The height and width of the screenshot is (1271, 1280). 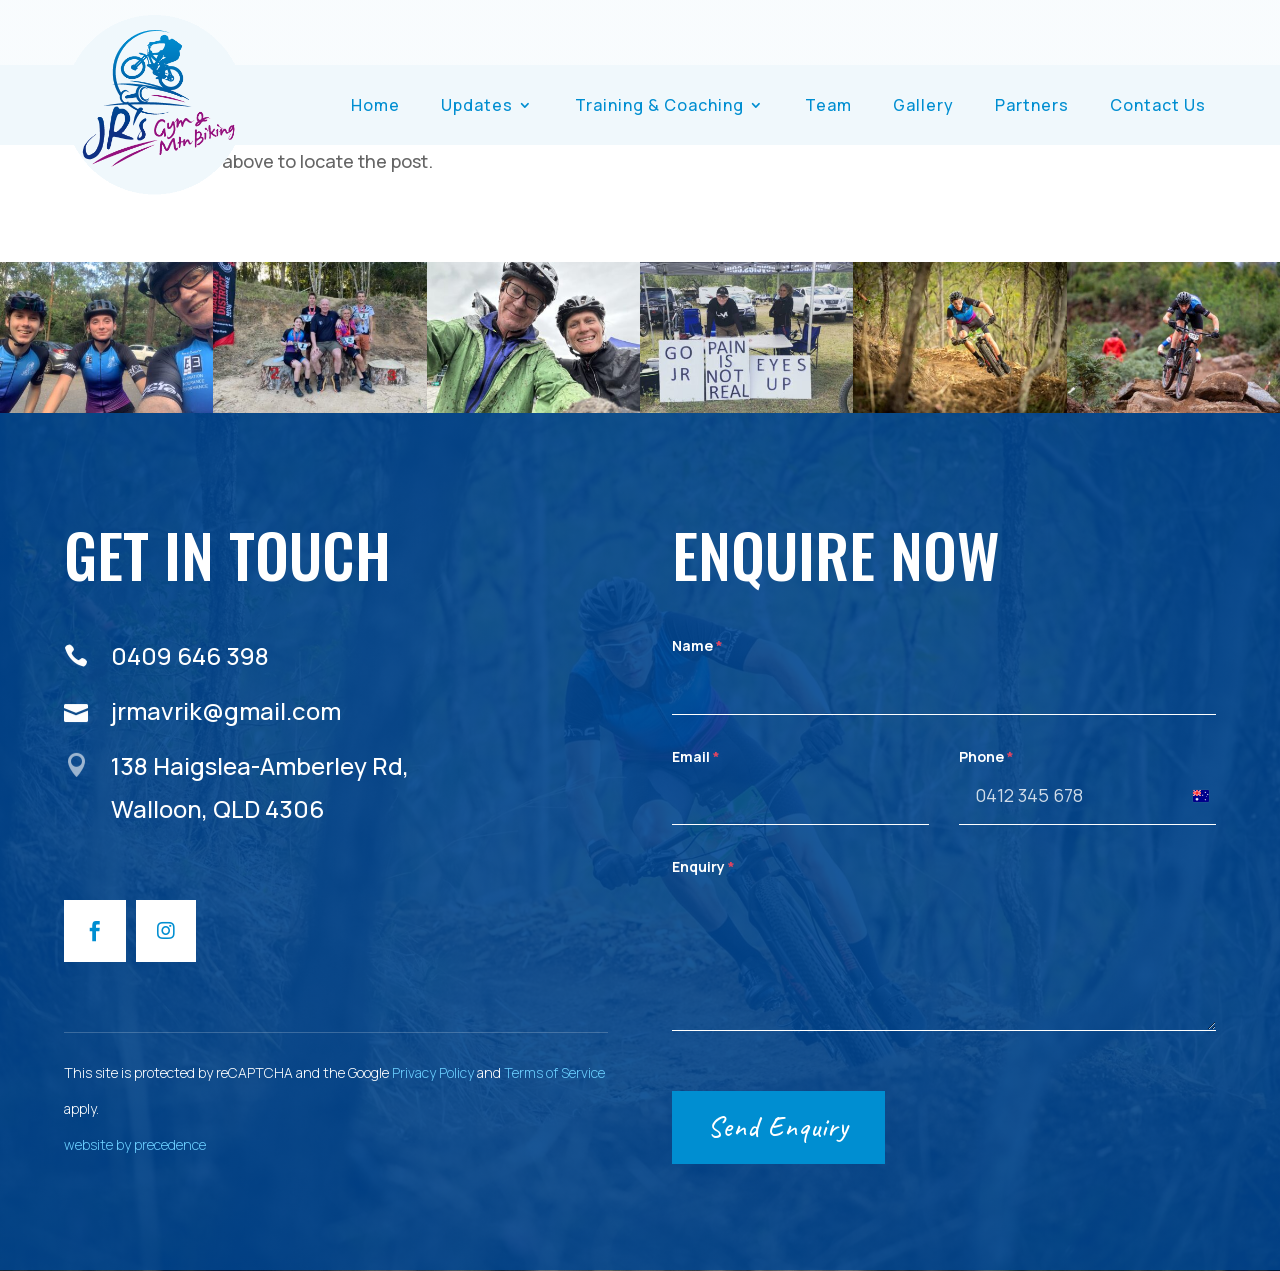 I want to click on Updates, so click(x=477, y=105).